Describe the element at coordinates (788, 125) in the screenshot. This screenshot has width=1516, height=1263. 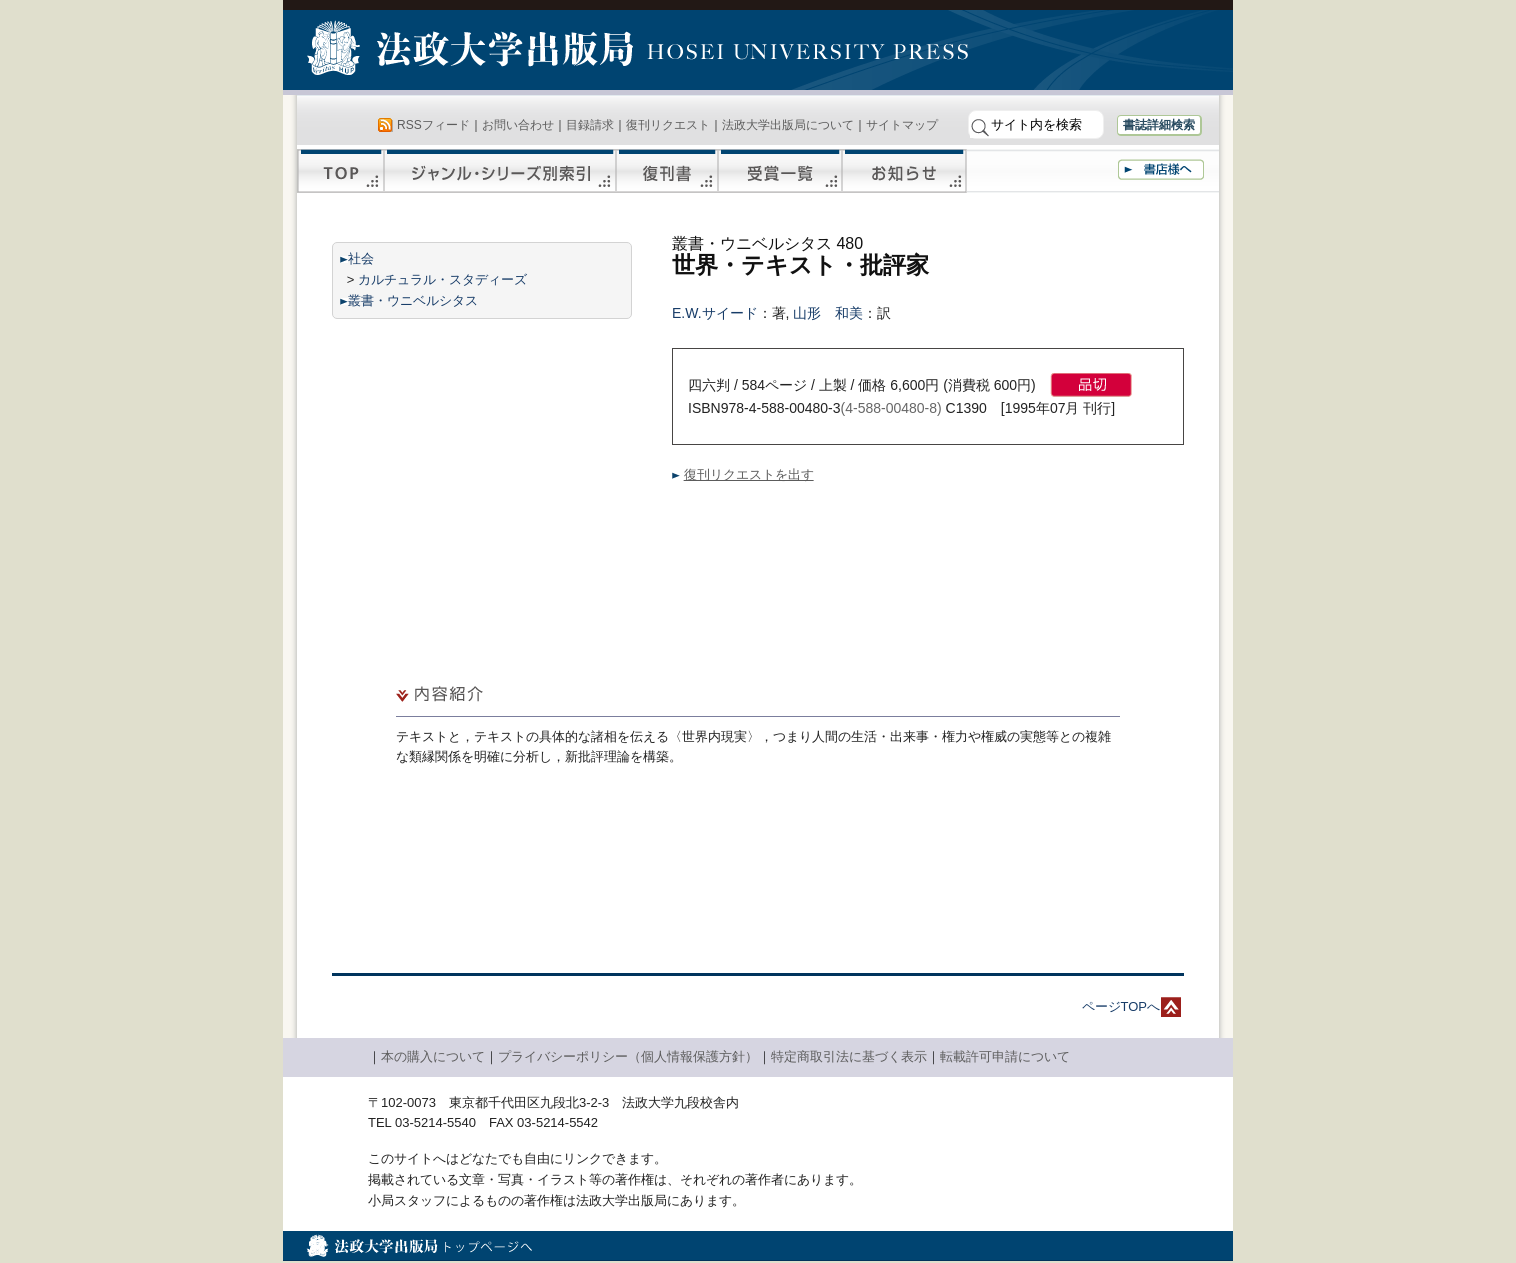
I see `法政大学出版局について` at that location.